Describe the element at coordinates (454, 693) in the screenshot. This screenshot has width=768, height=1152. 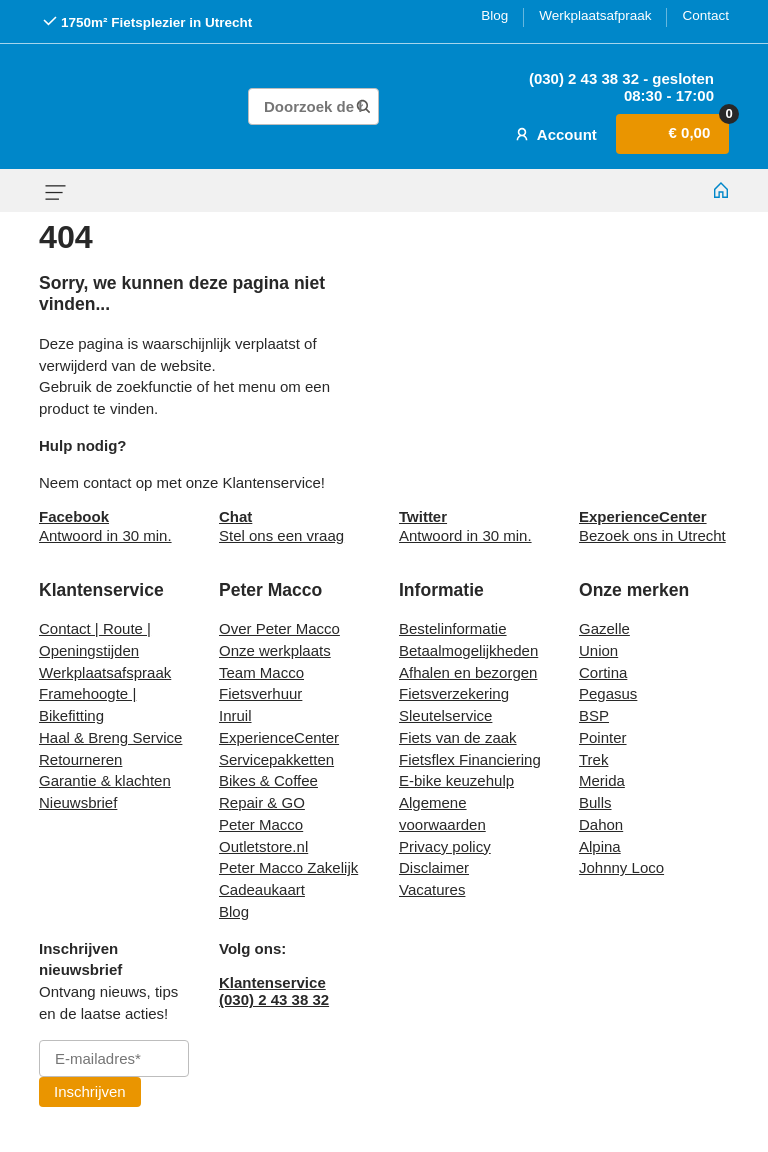
I see `Fietsverzekering` at that location.